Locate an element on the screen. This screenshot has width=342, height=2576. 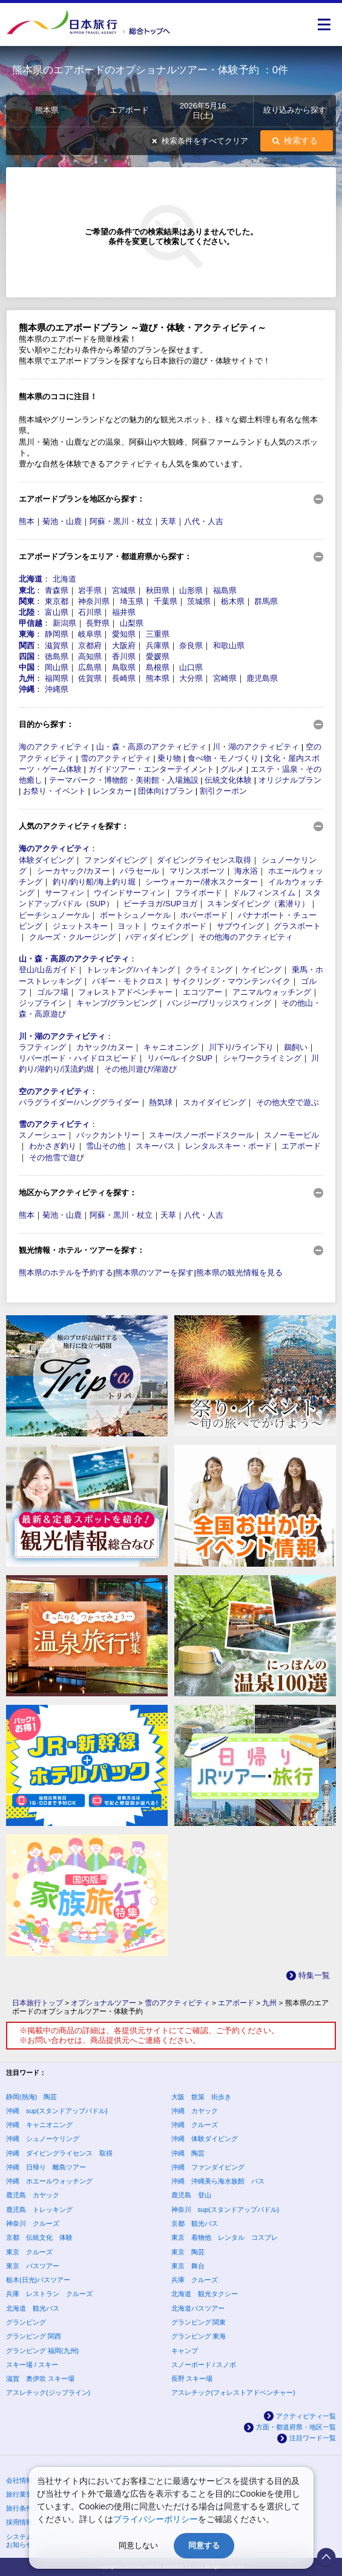
福井県 is located at coordinates (124, 612).